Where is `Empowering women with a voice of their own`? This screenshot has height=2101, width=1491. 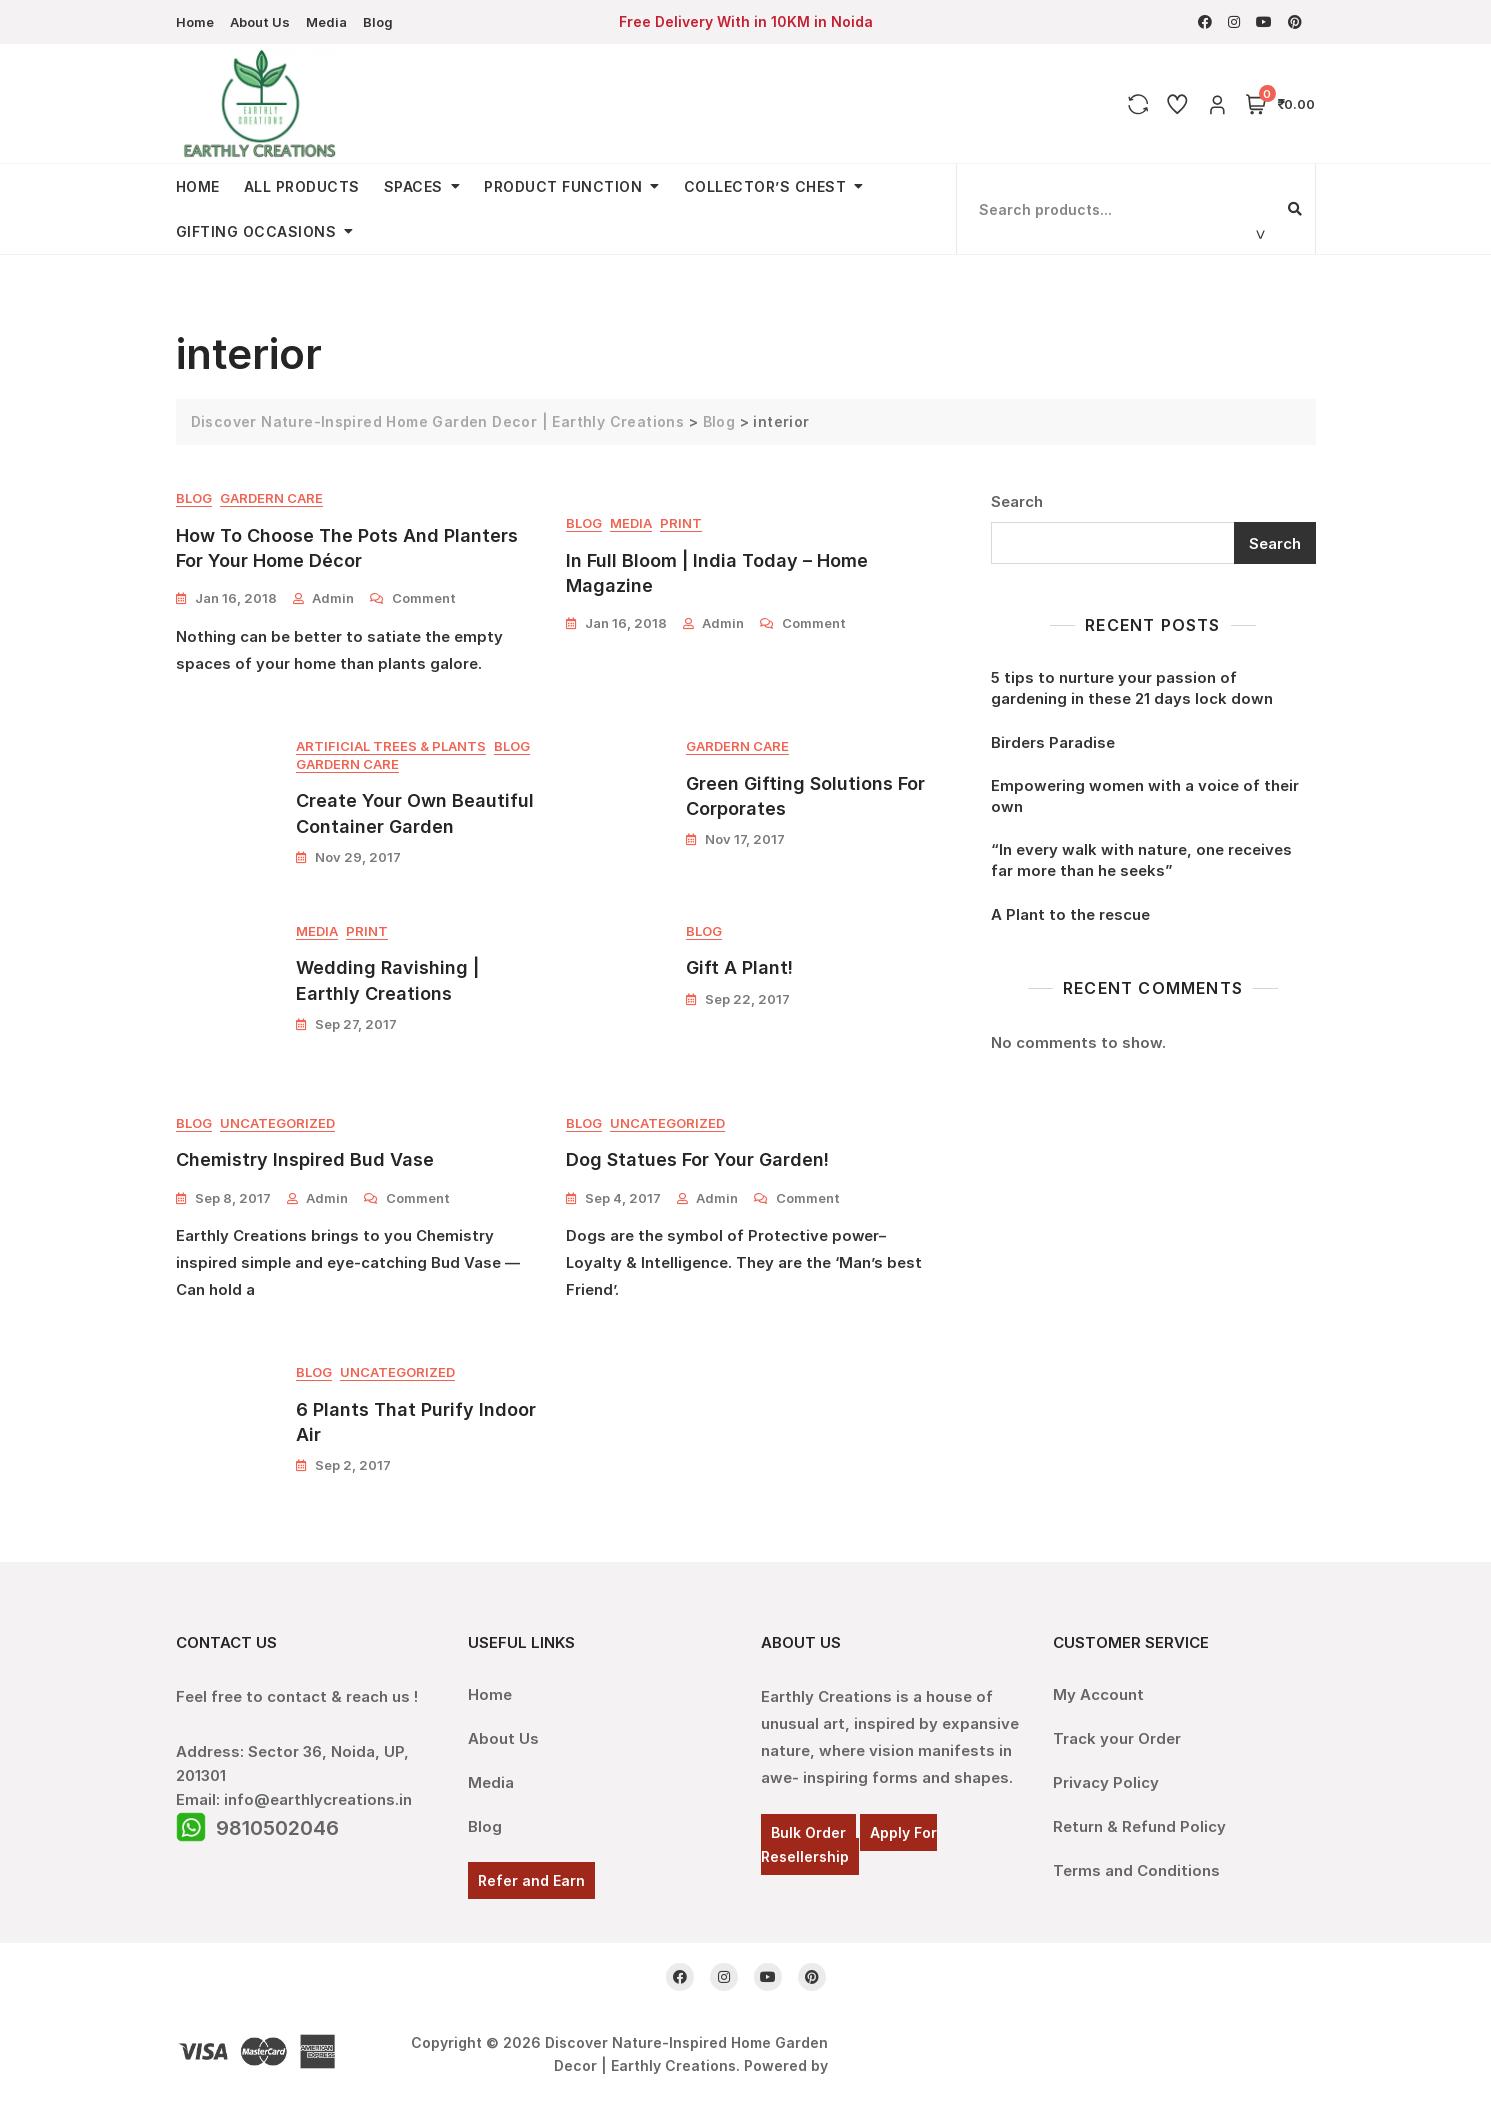
Empowering women with a voice of their own is located at coordinates (1145, 796).